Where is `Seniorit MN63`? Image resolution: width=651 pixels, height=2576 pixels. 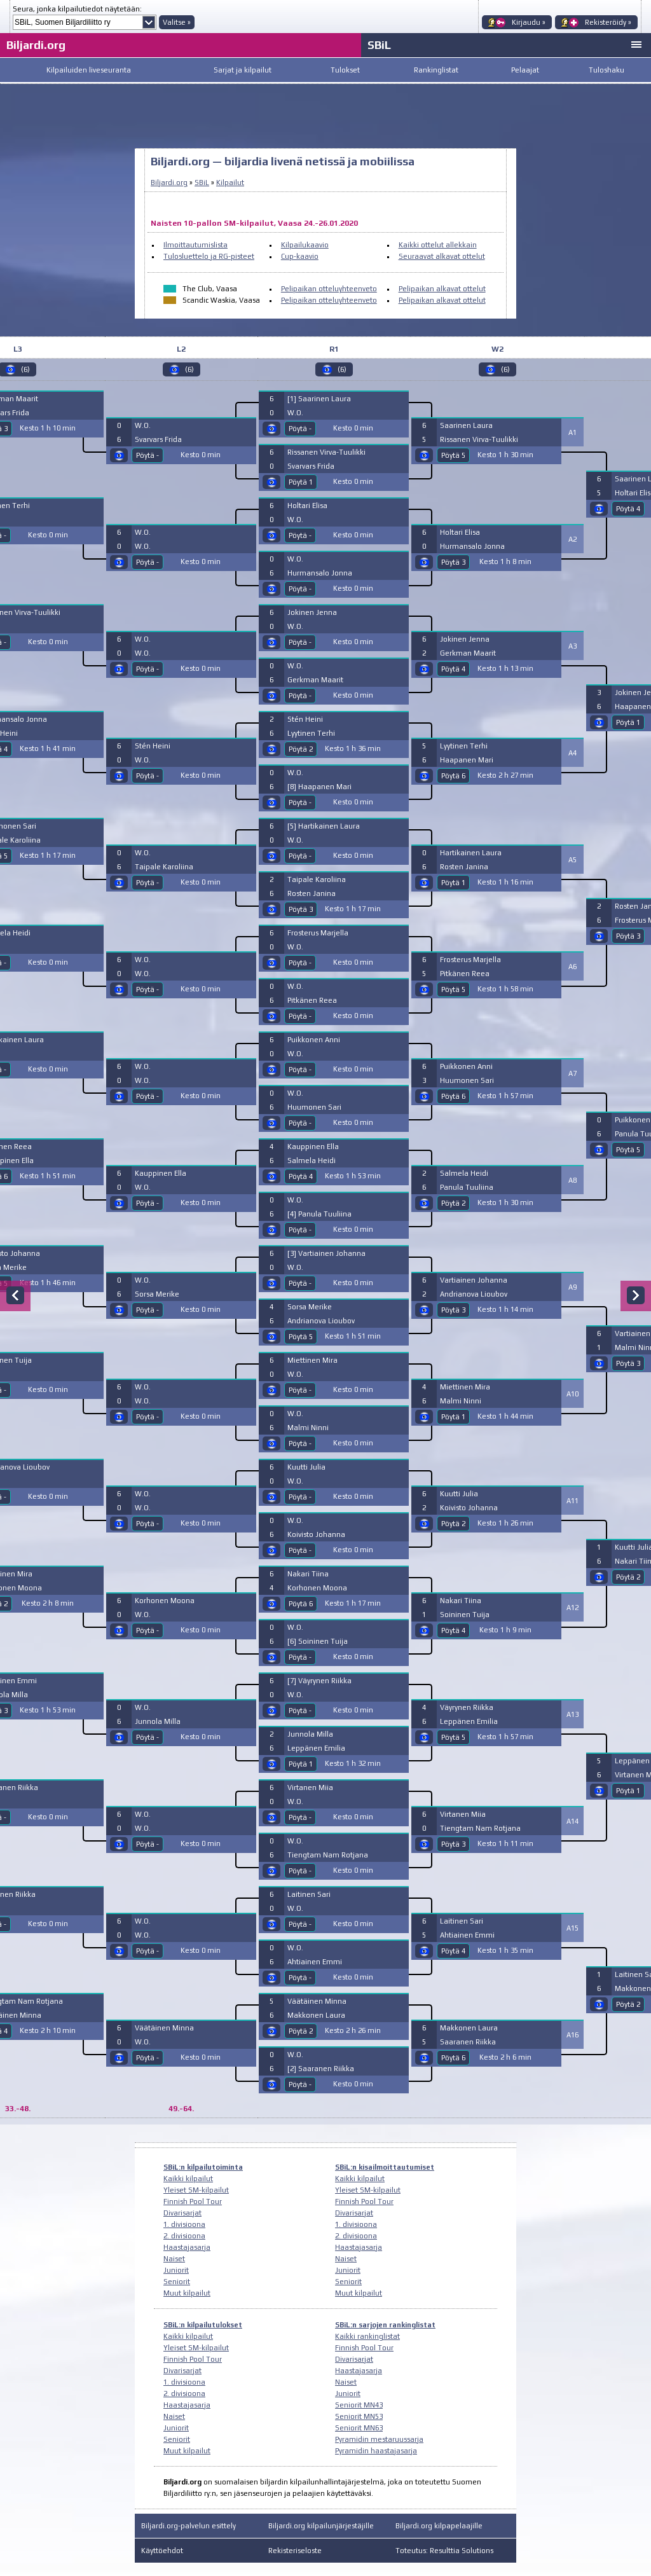 Seniorit MN63 is located at coordinates (359, 2428).